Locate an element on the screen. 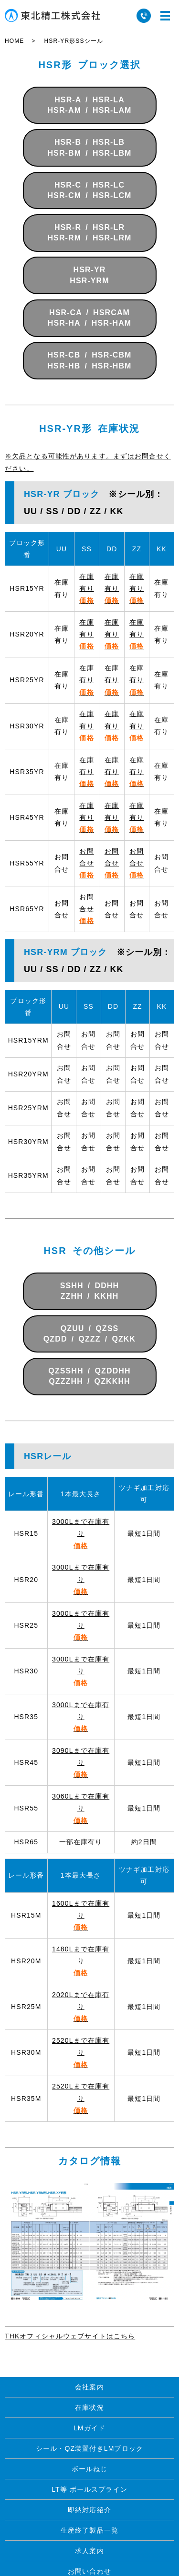  1480Lまで在庫有り is located at coordinates (80, 1961).